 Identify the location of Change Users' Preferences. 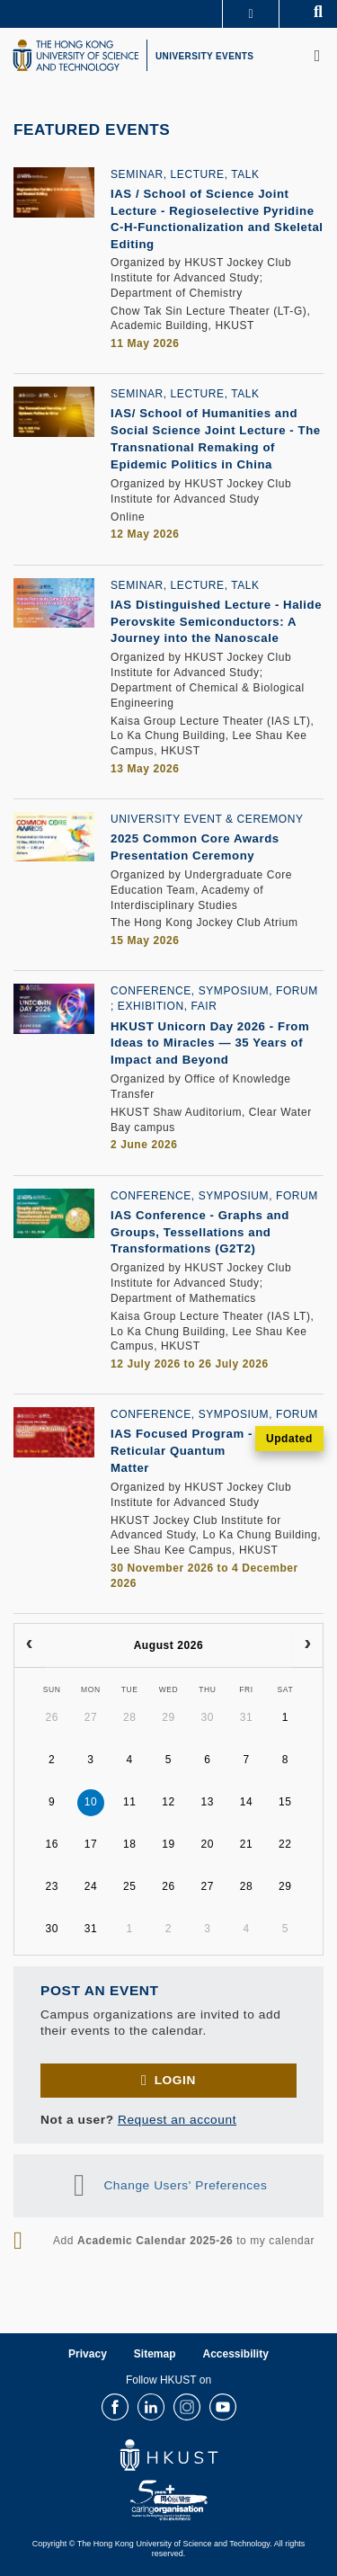
(185, 2185).